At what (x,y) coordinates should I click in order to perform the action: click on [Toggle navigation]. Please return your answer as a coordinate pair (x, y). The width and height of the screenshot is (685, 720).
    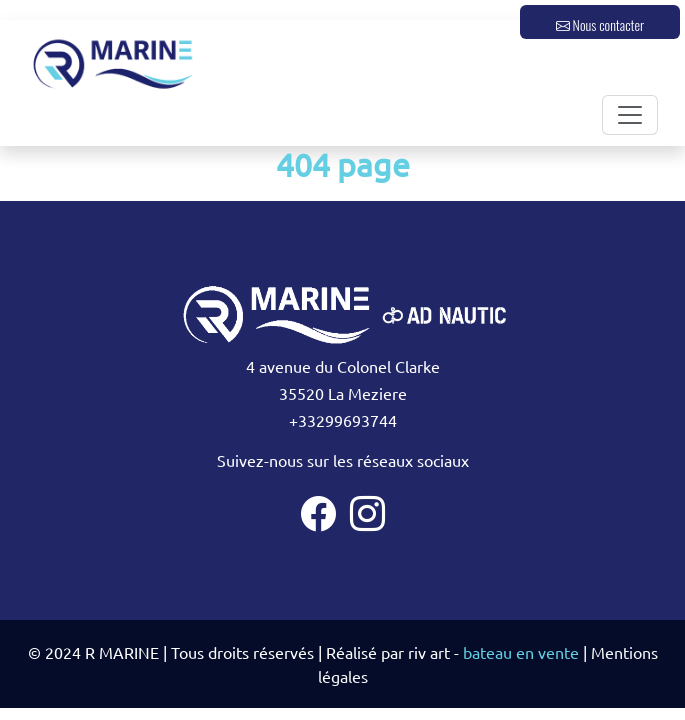
    Looking at the image, I should click on (630, 115).